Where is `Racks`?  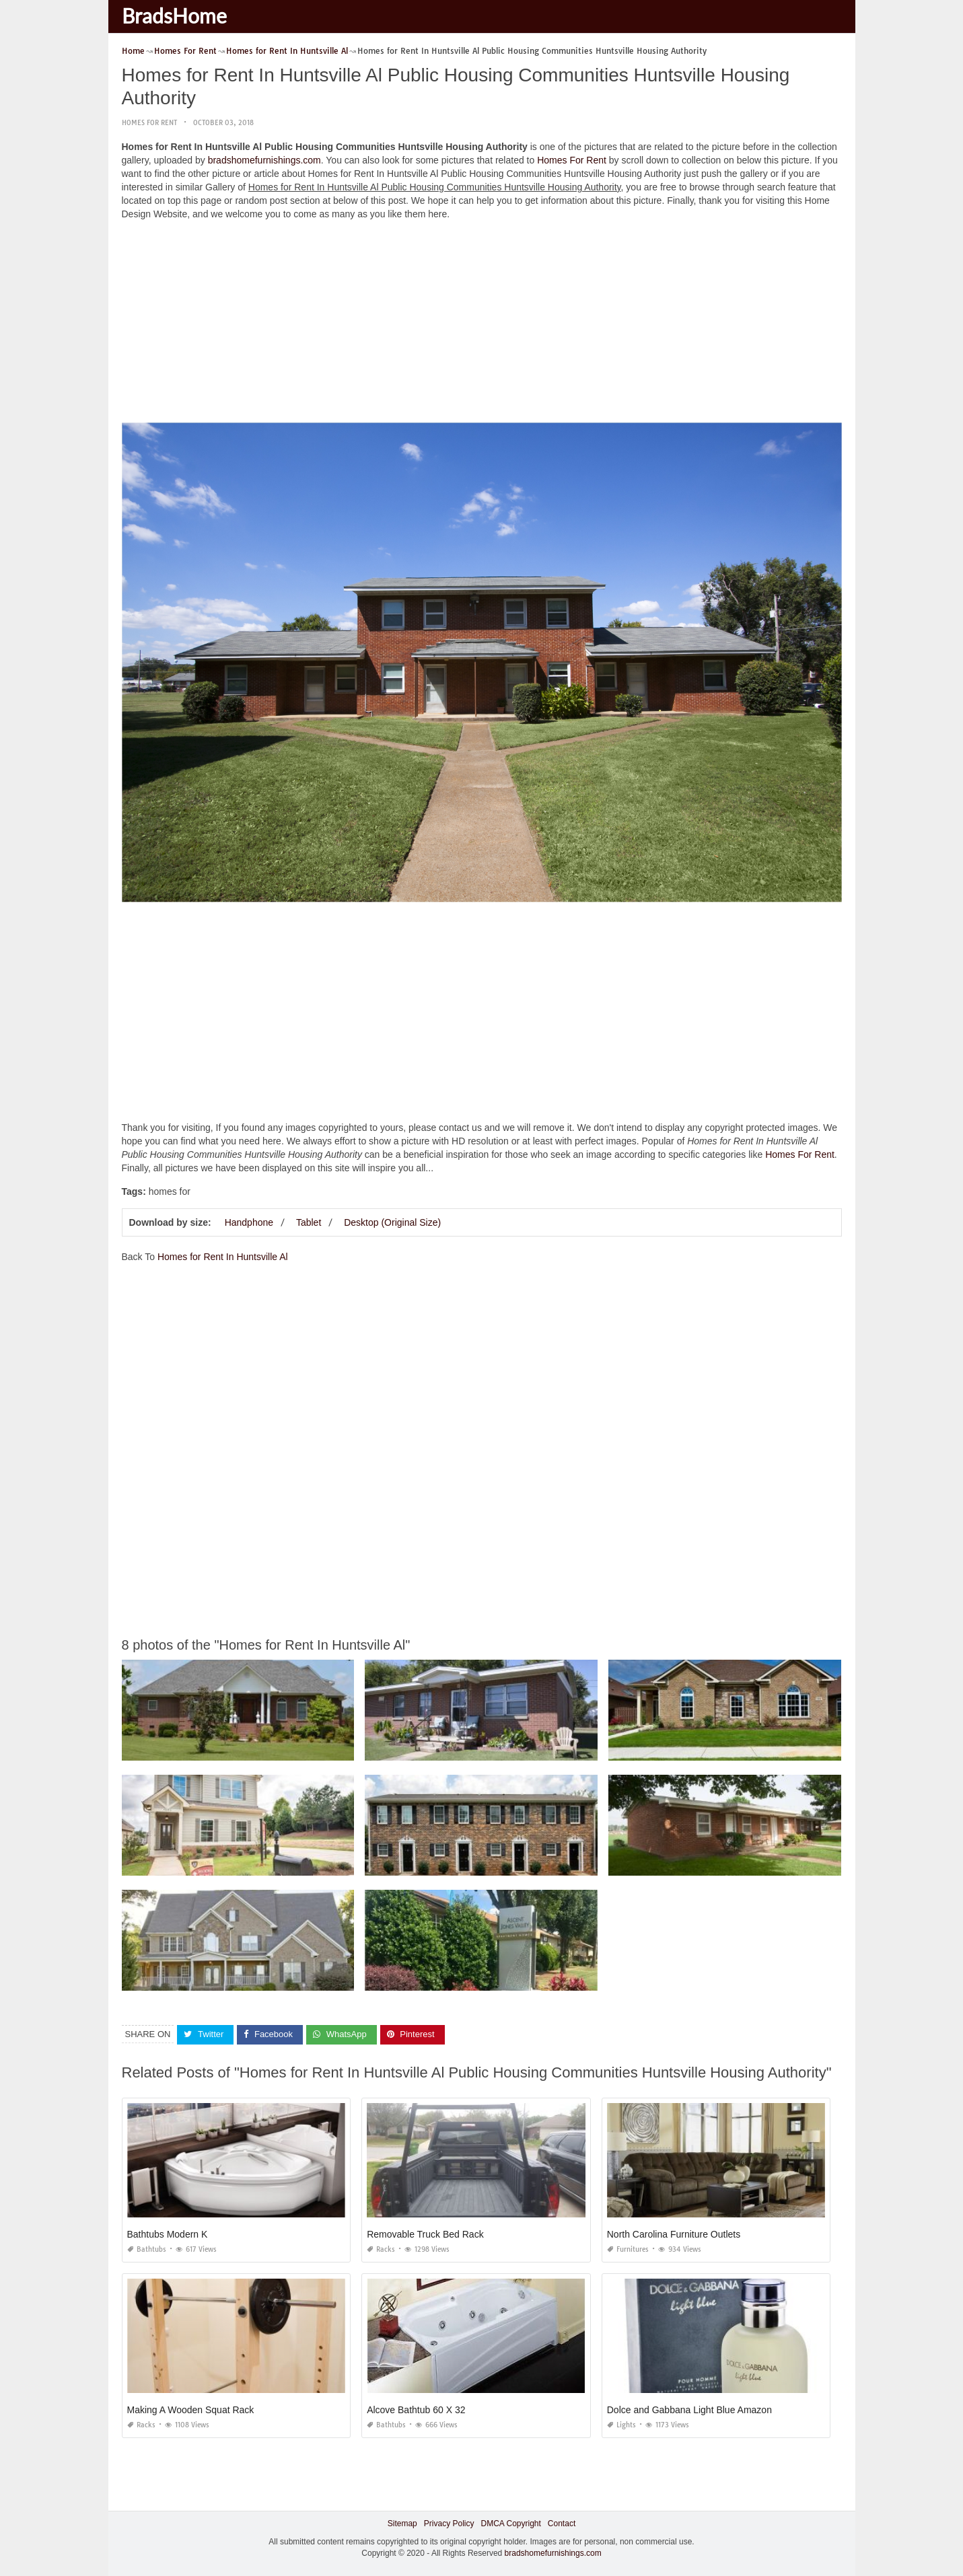 Racks is located at coordinates (381, 2249).